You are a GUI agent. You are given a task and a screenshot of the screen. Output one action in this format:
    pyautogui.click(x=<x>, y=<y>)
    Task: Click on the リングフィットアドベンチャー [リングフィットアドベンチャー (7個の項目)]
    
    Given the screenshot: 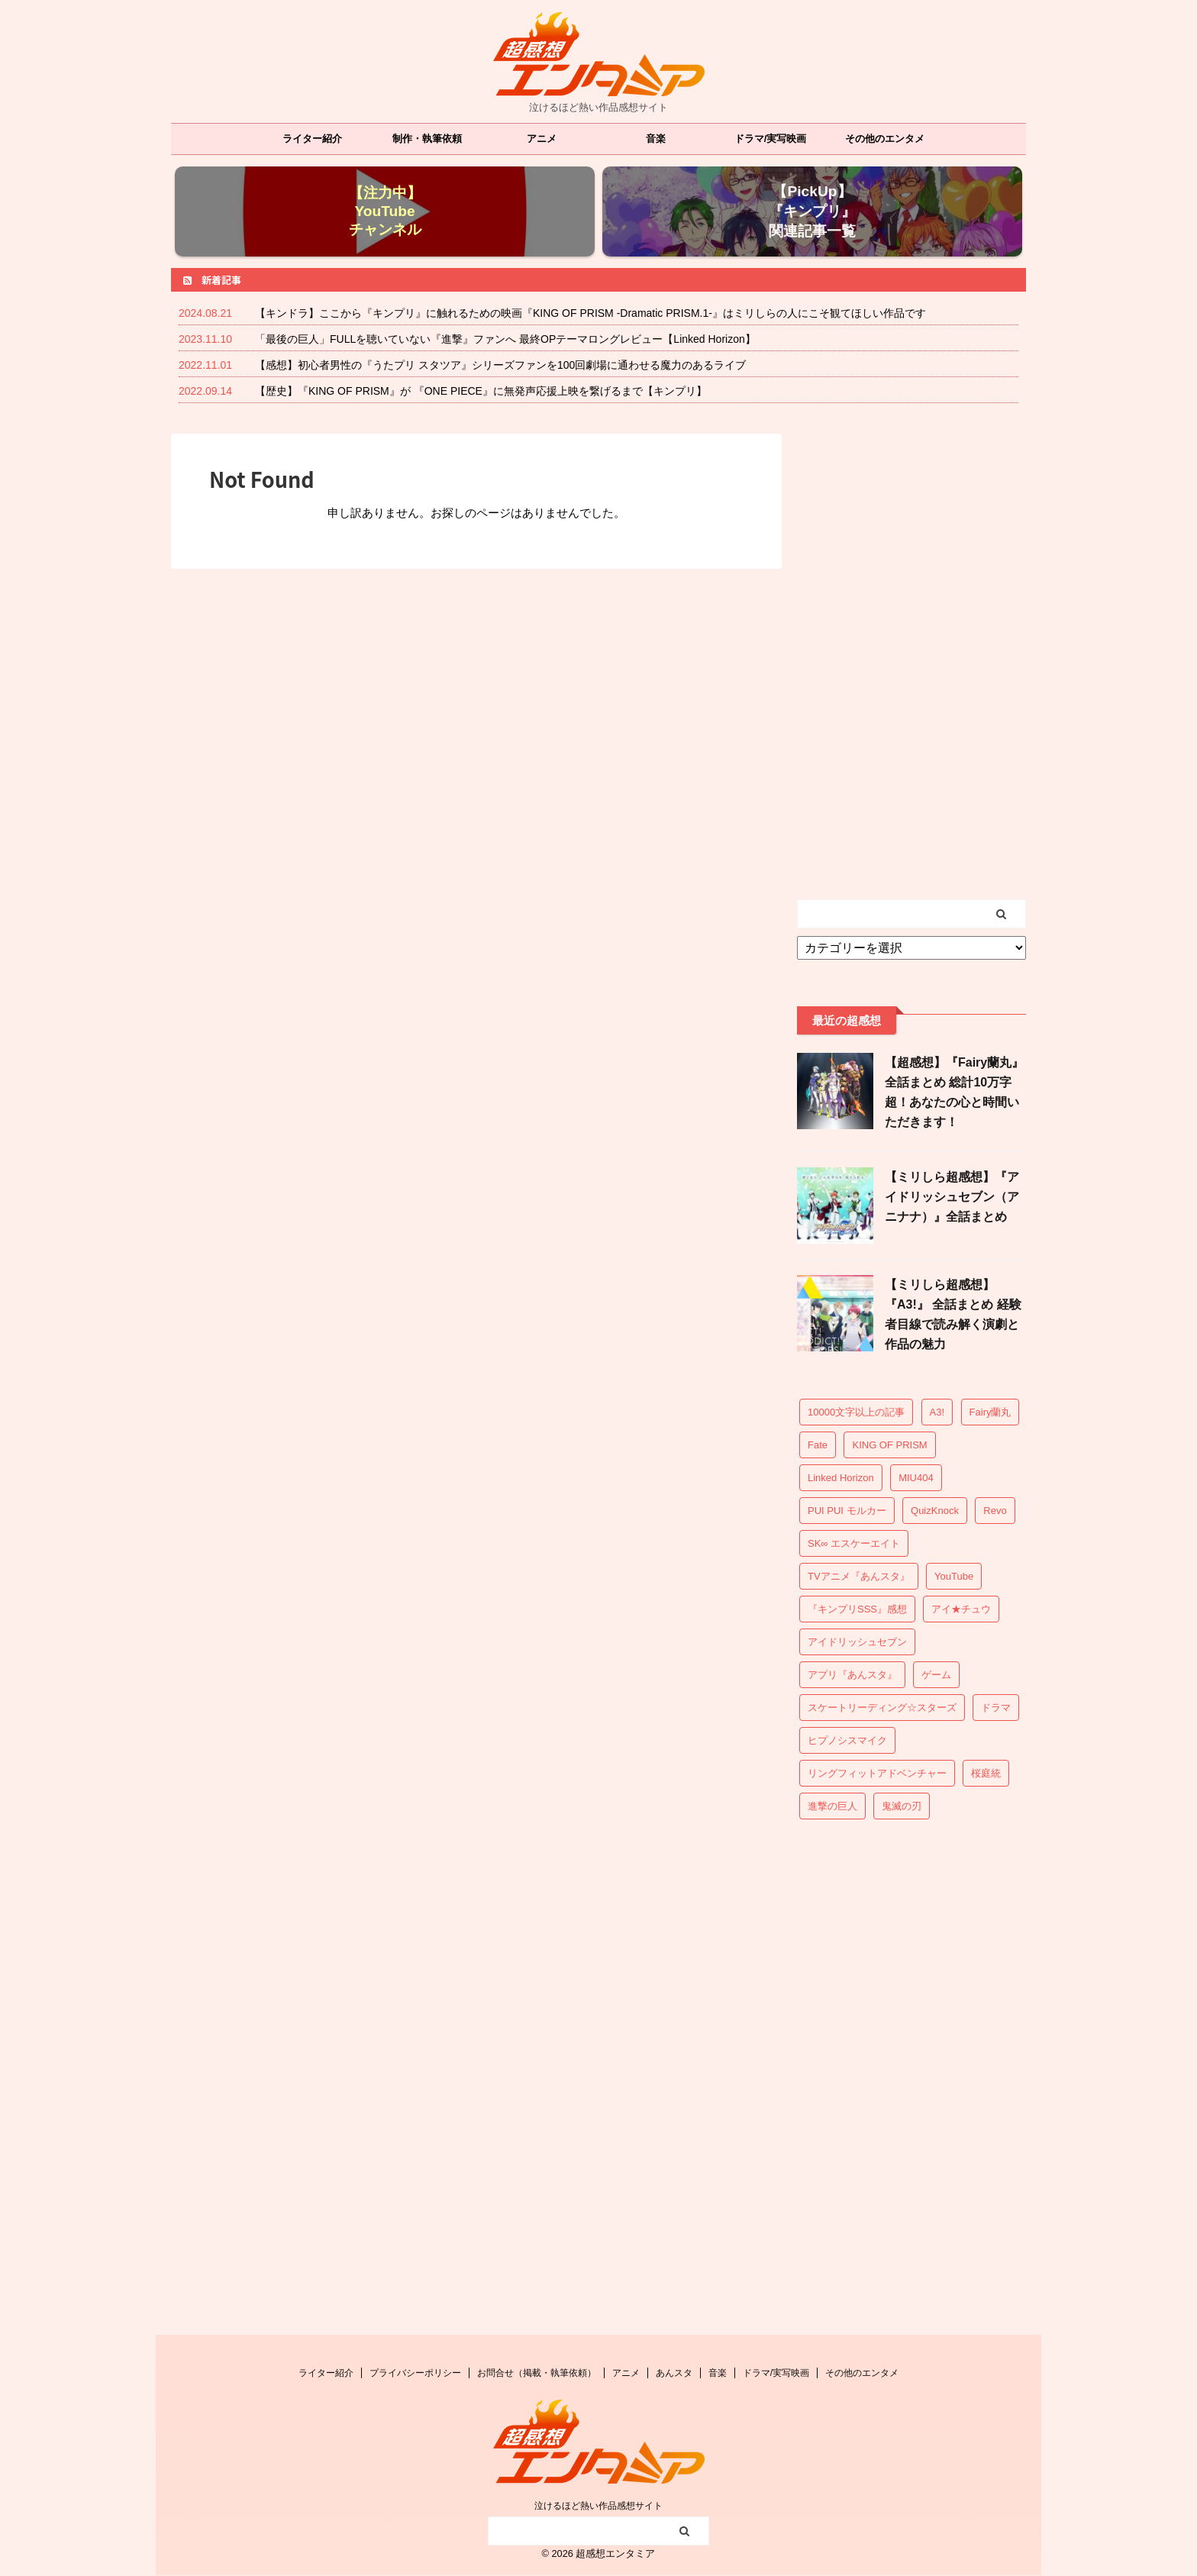 What is the action you would take?
    pyautogui.click(x=877, y=1773)
    